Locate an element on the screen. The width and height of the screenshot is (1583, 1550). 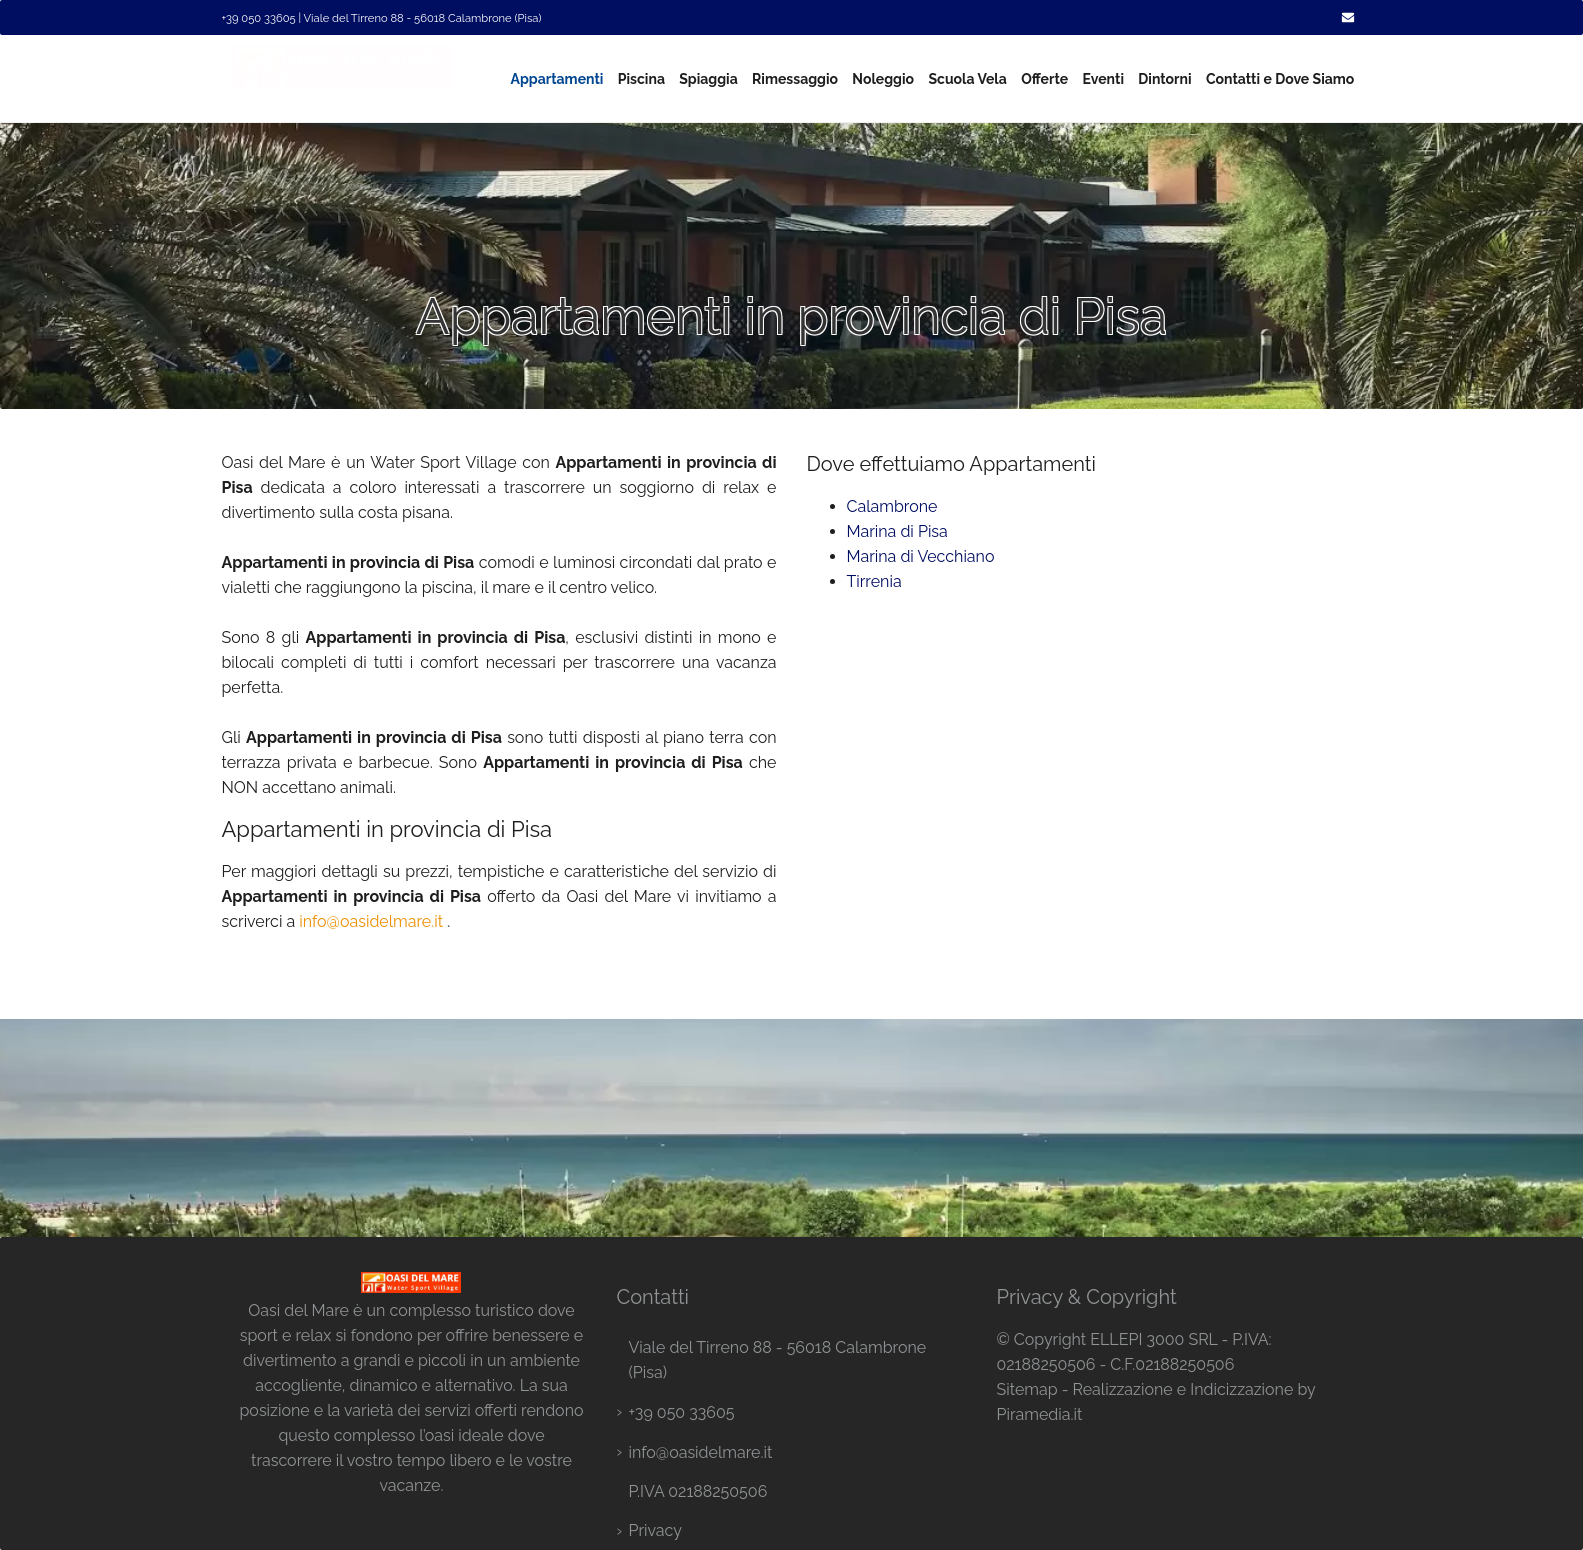
Piscina is located at coordinates (641, 79).